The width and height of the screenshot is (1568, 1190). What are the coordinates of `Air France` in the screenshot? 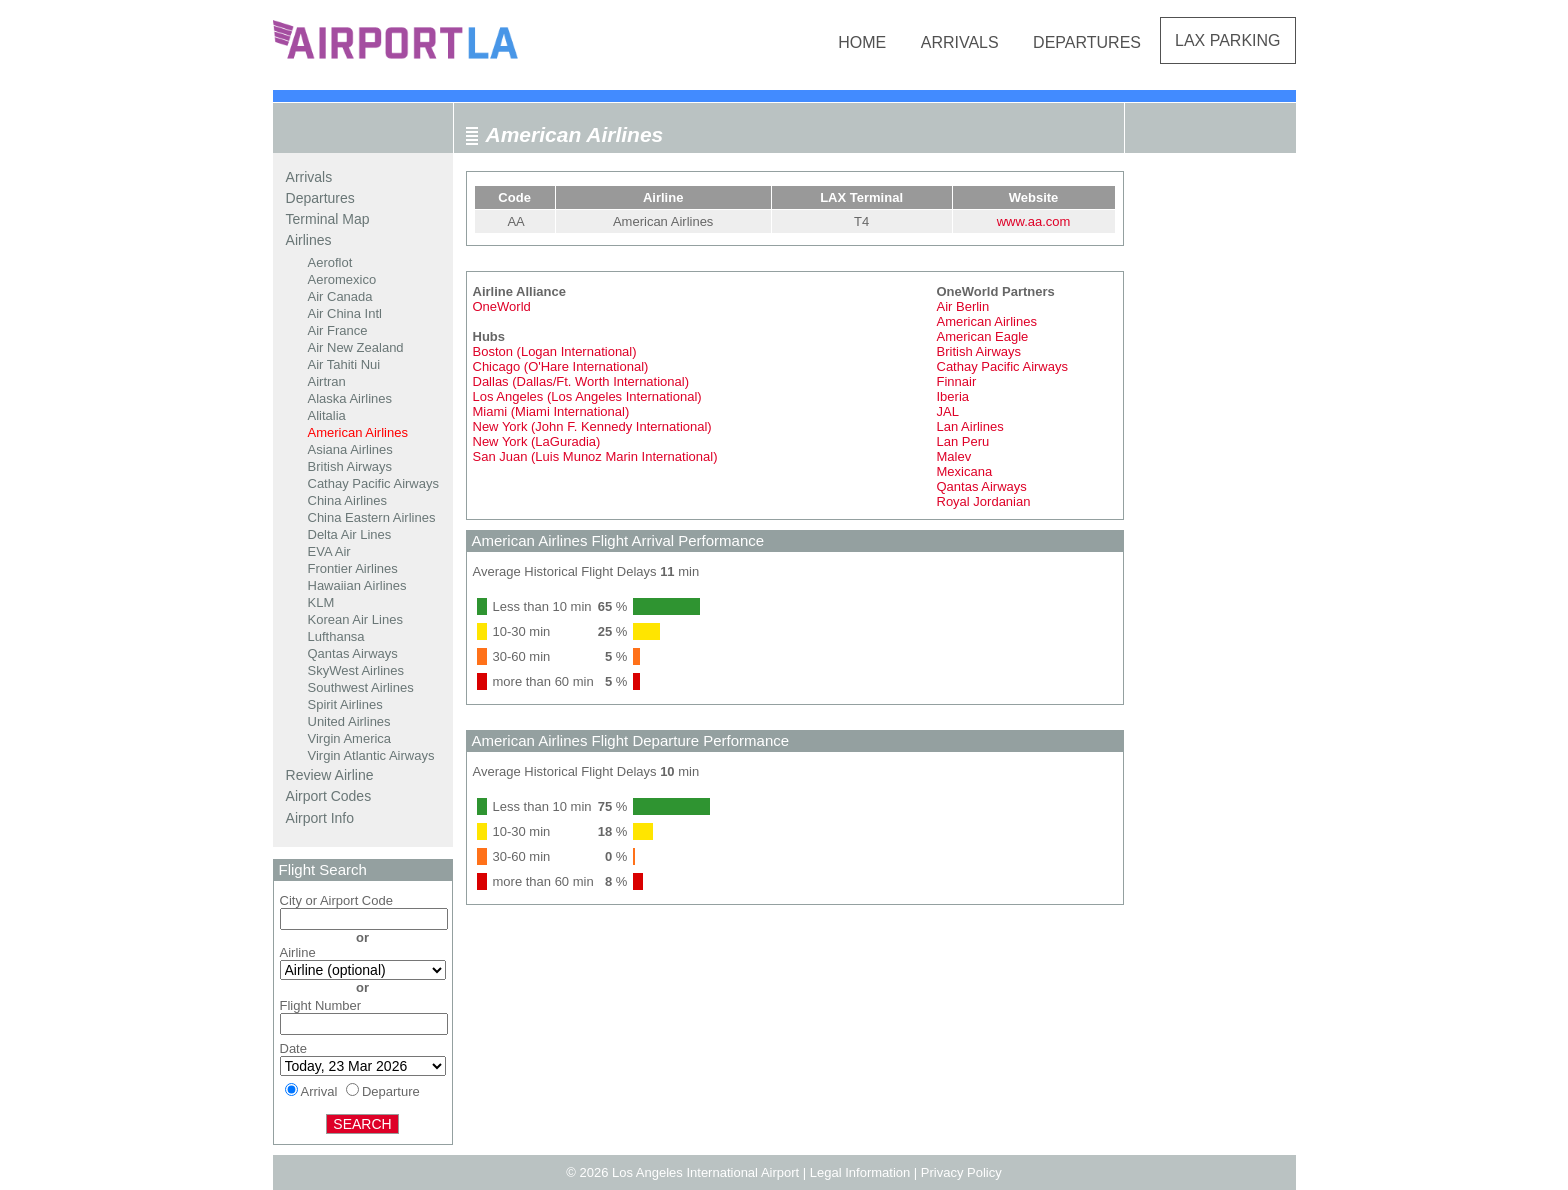 It's located at (338, 330).